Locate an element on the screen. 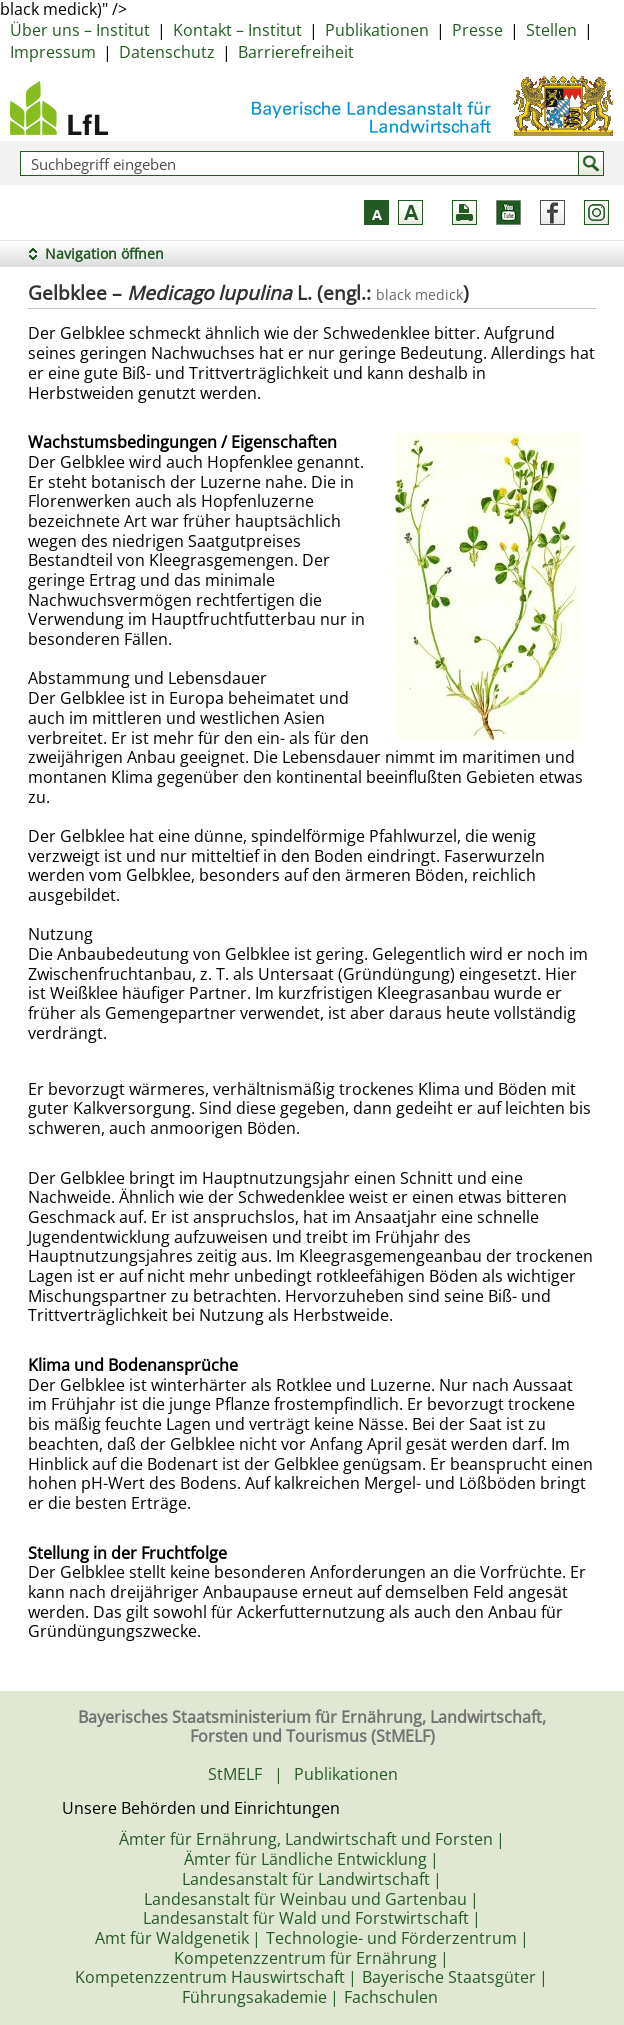 The image size is (624, 2025). Stellen is located at coordinates (551, 30).